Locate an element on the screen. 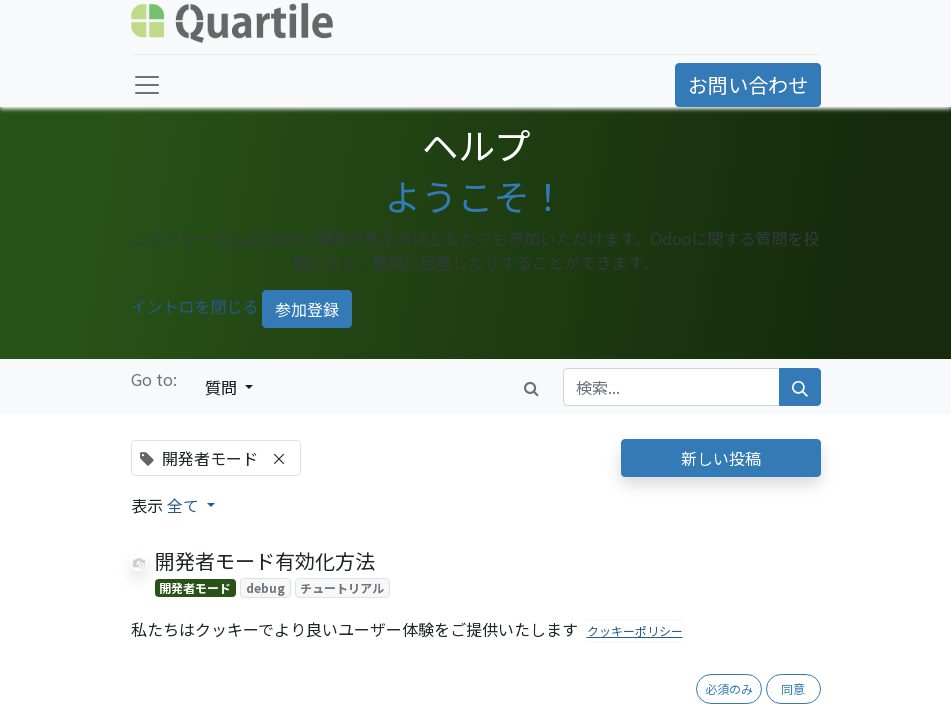  [賛成票] is located at coordinates (164, 613).